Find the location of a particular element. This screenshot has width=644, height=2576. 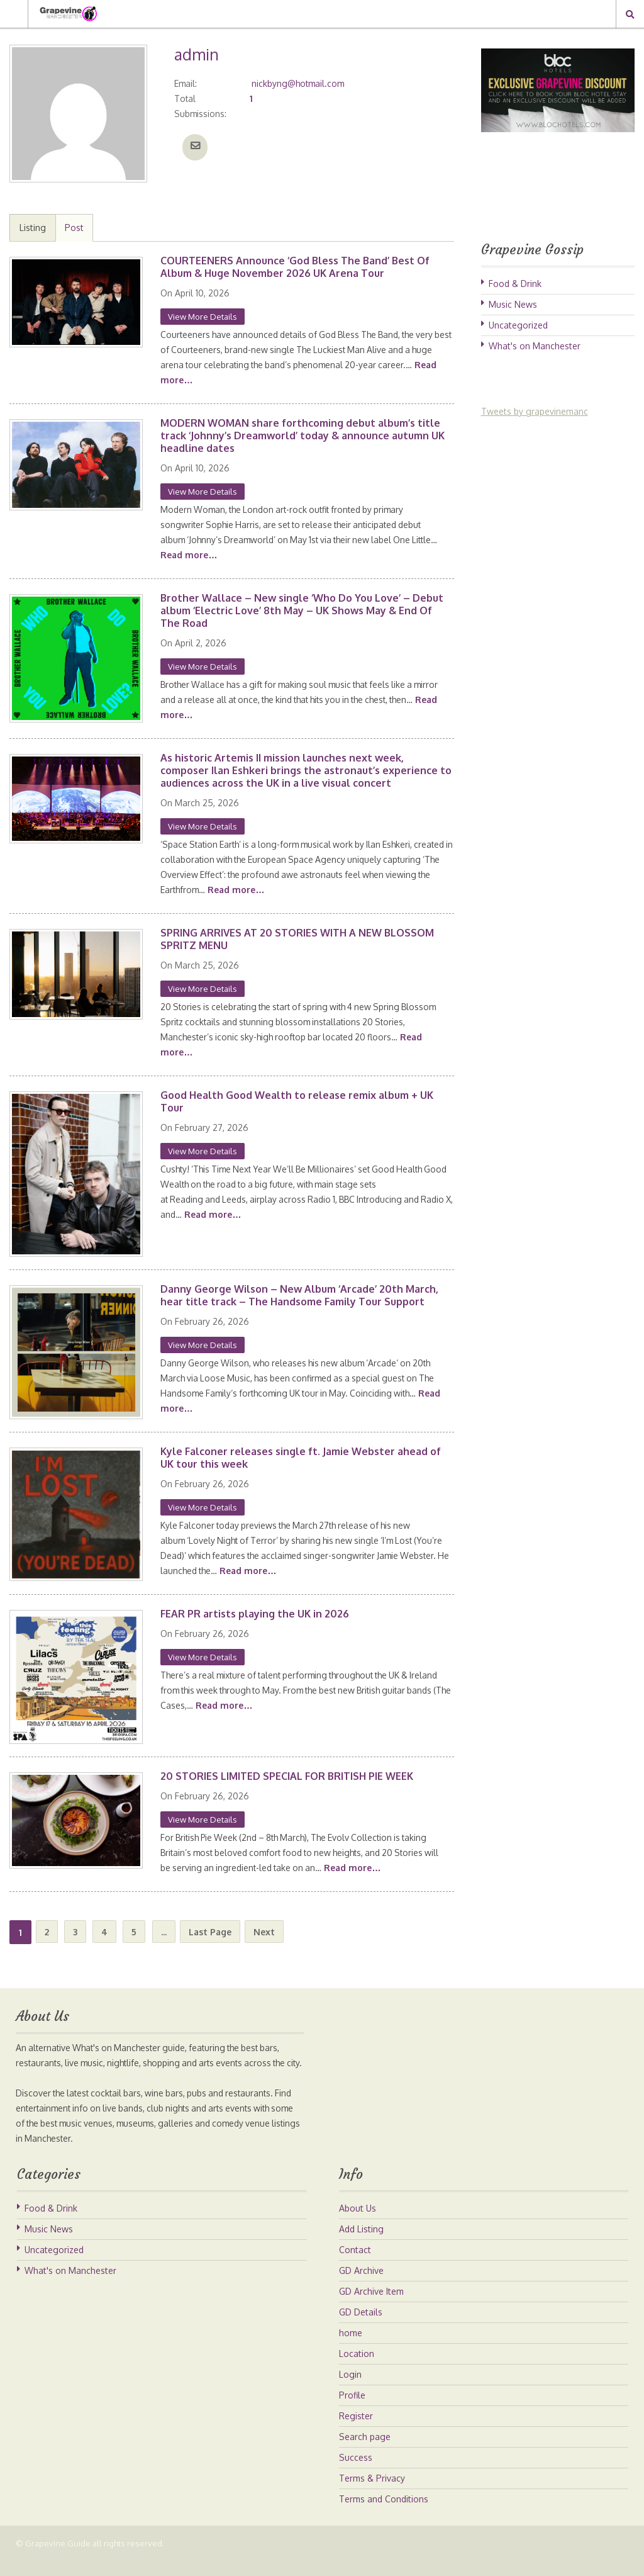

GD Archive Item is located at coordinates (371, 2306).